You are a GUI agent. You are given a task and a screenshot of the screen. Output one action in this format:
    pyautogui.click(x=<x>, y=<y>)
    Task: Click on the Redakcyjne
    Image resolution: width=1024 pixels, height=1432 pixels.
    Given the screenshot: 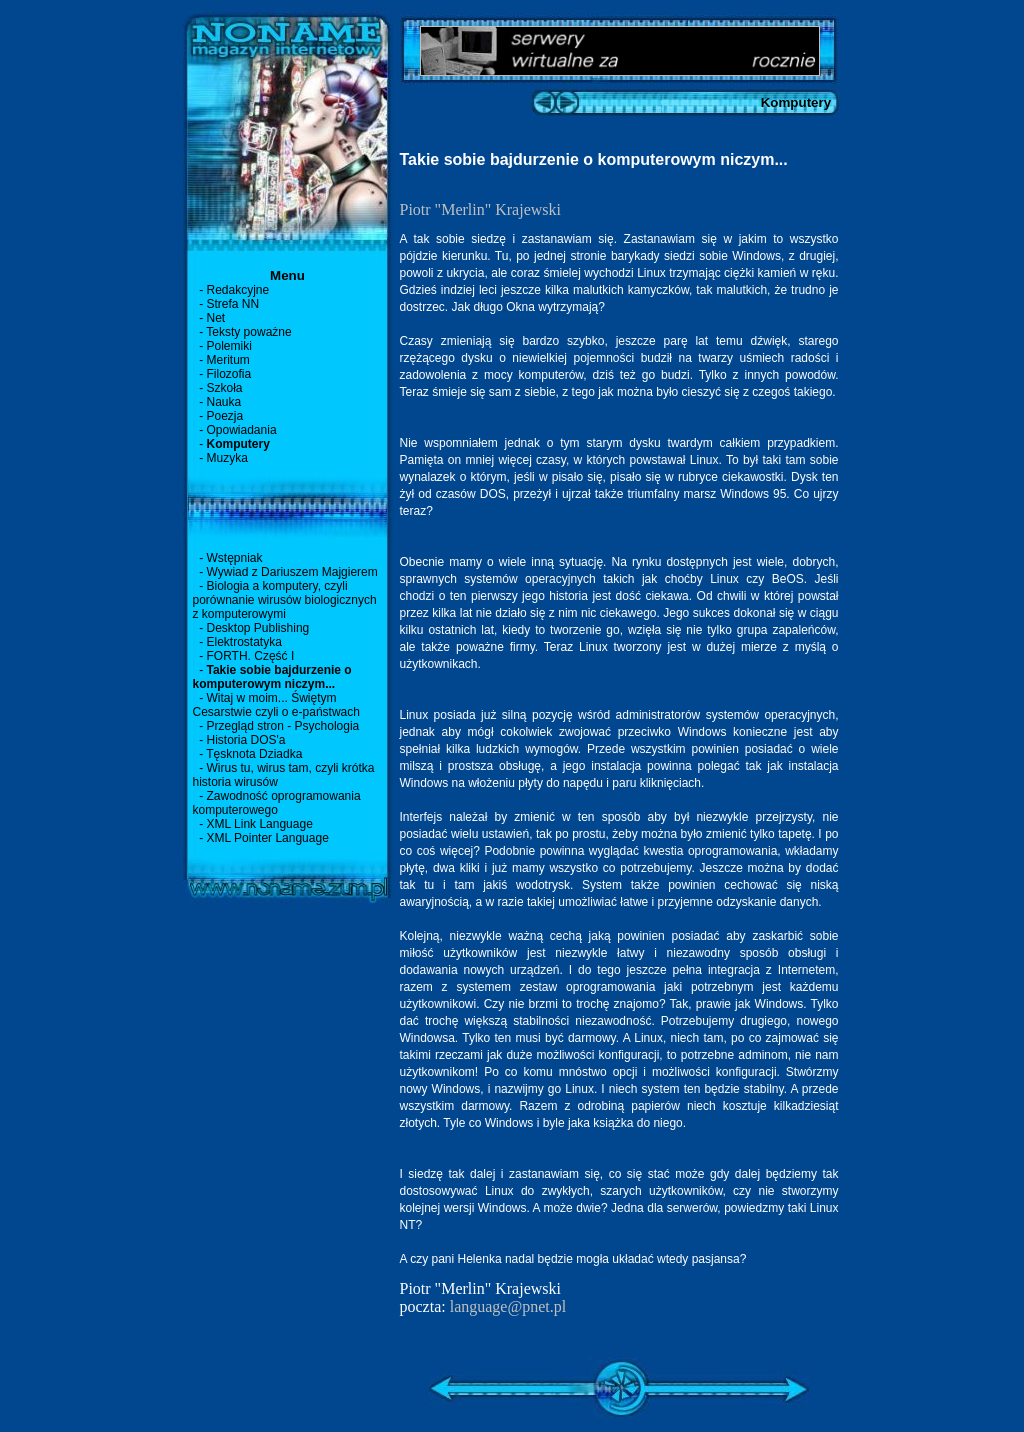 What is the action you would take?
    pyautogui.click(x=238, y=290)
    